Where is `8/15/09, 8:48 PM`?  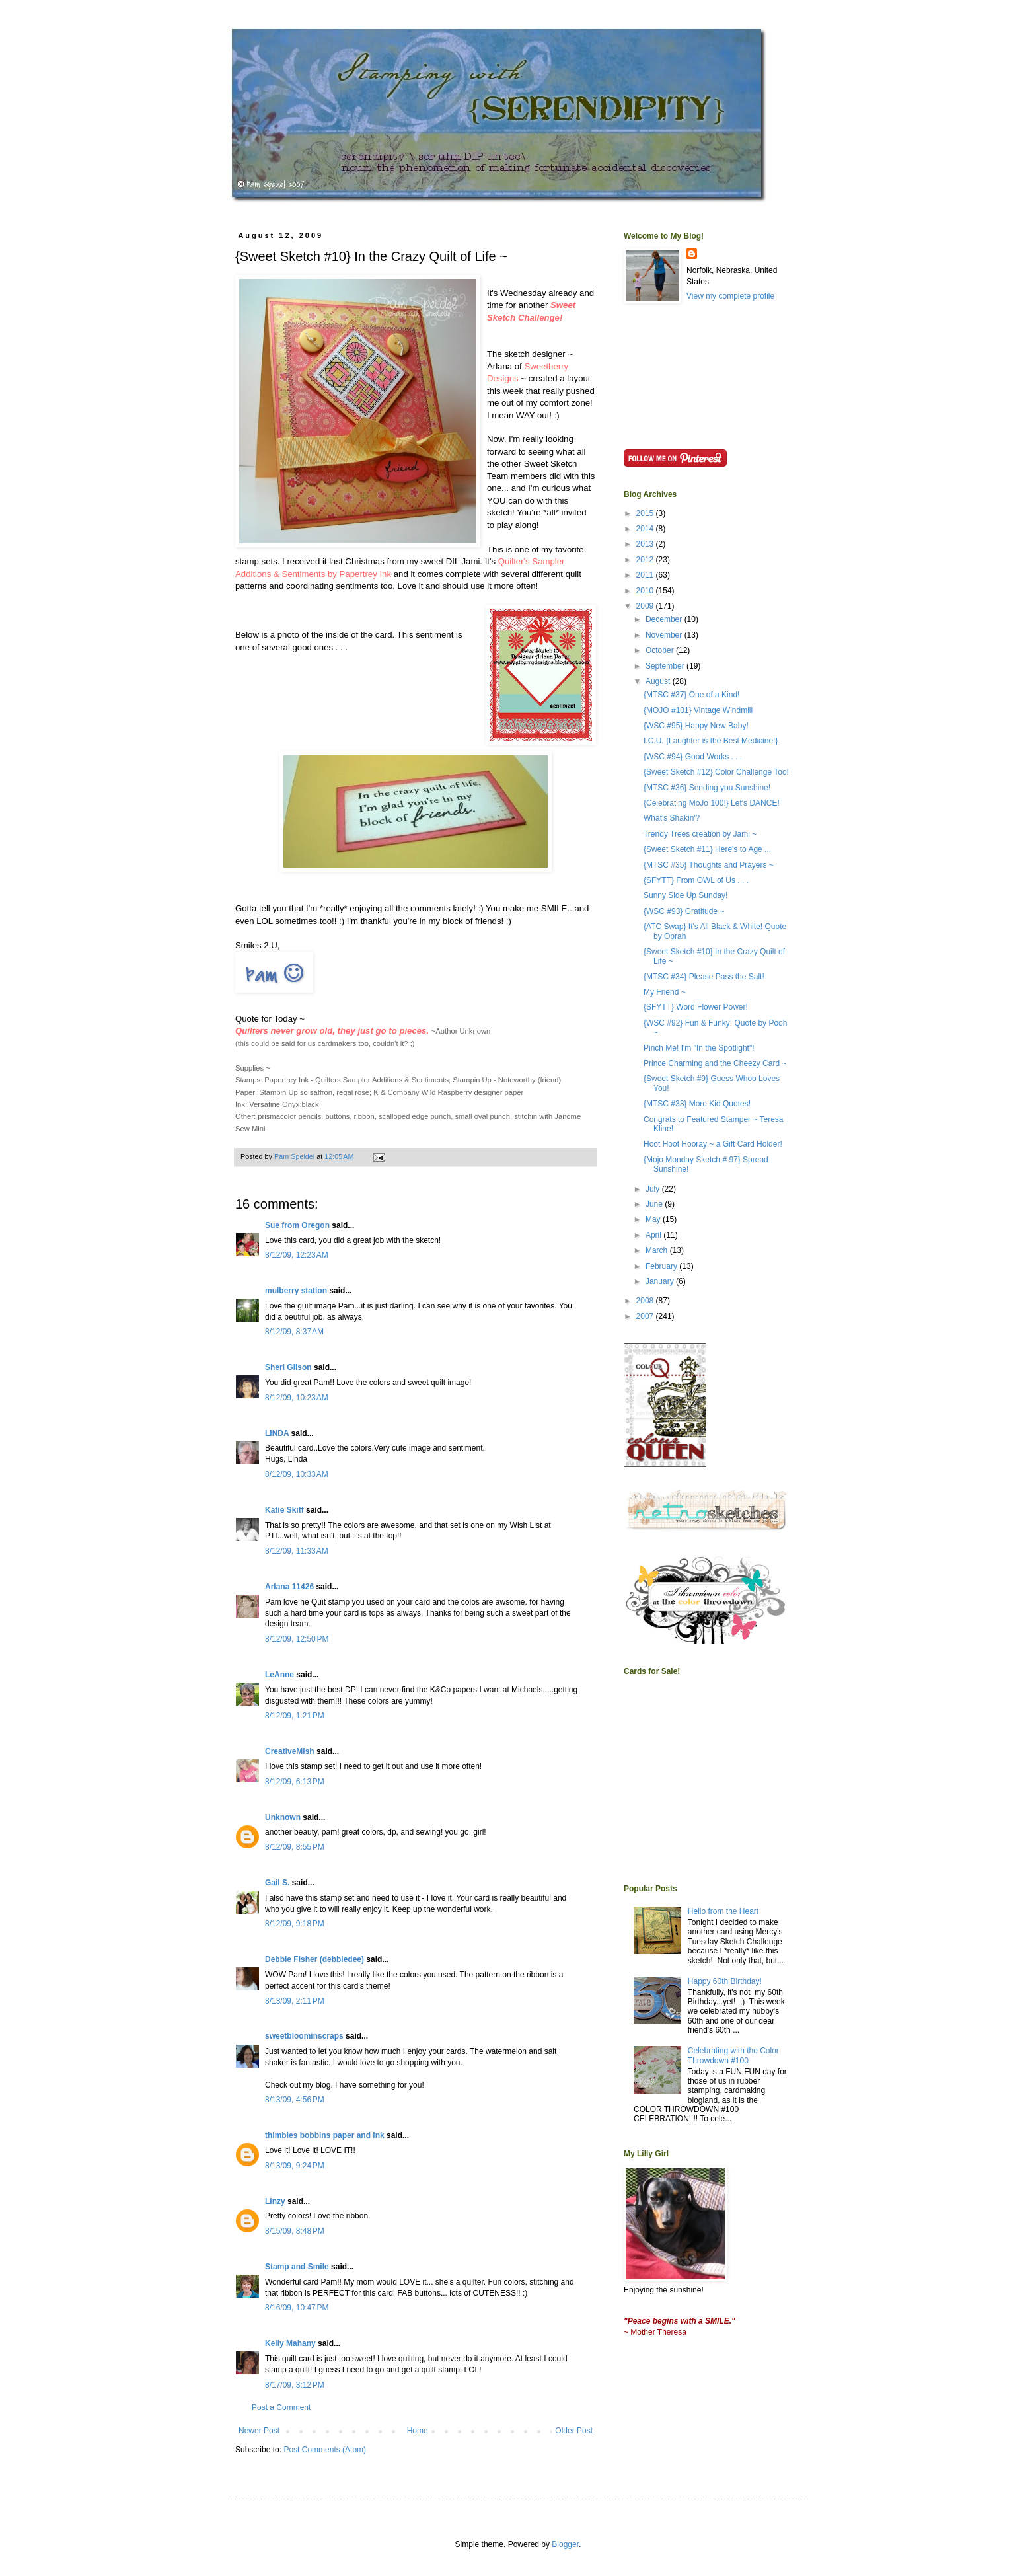
8/15/09, 8:48 PM is located at coordinates (294, 2231).